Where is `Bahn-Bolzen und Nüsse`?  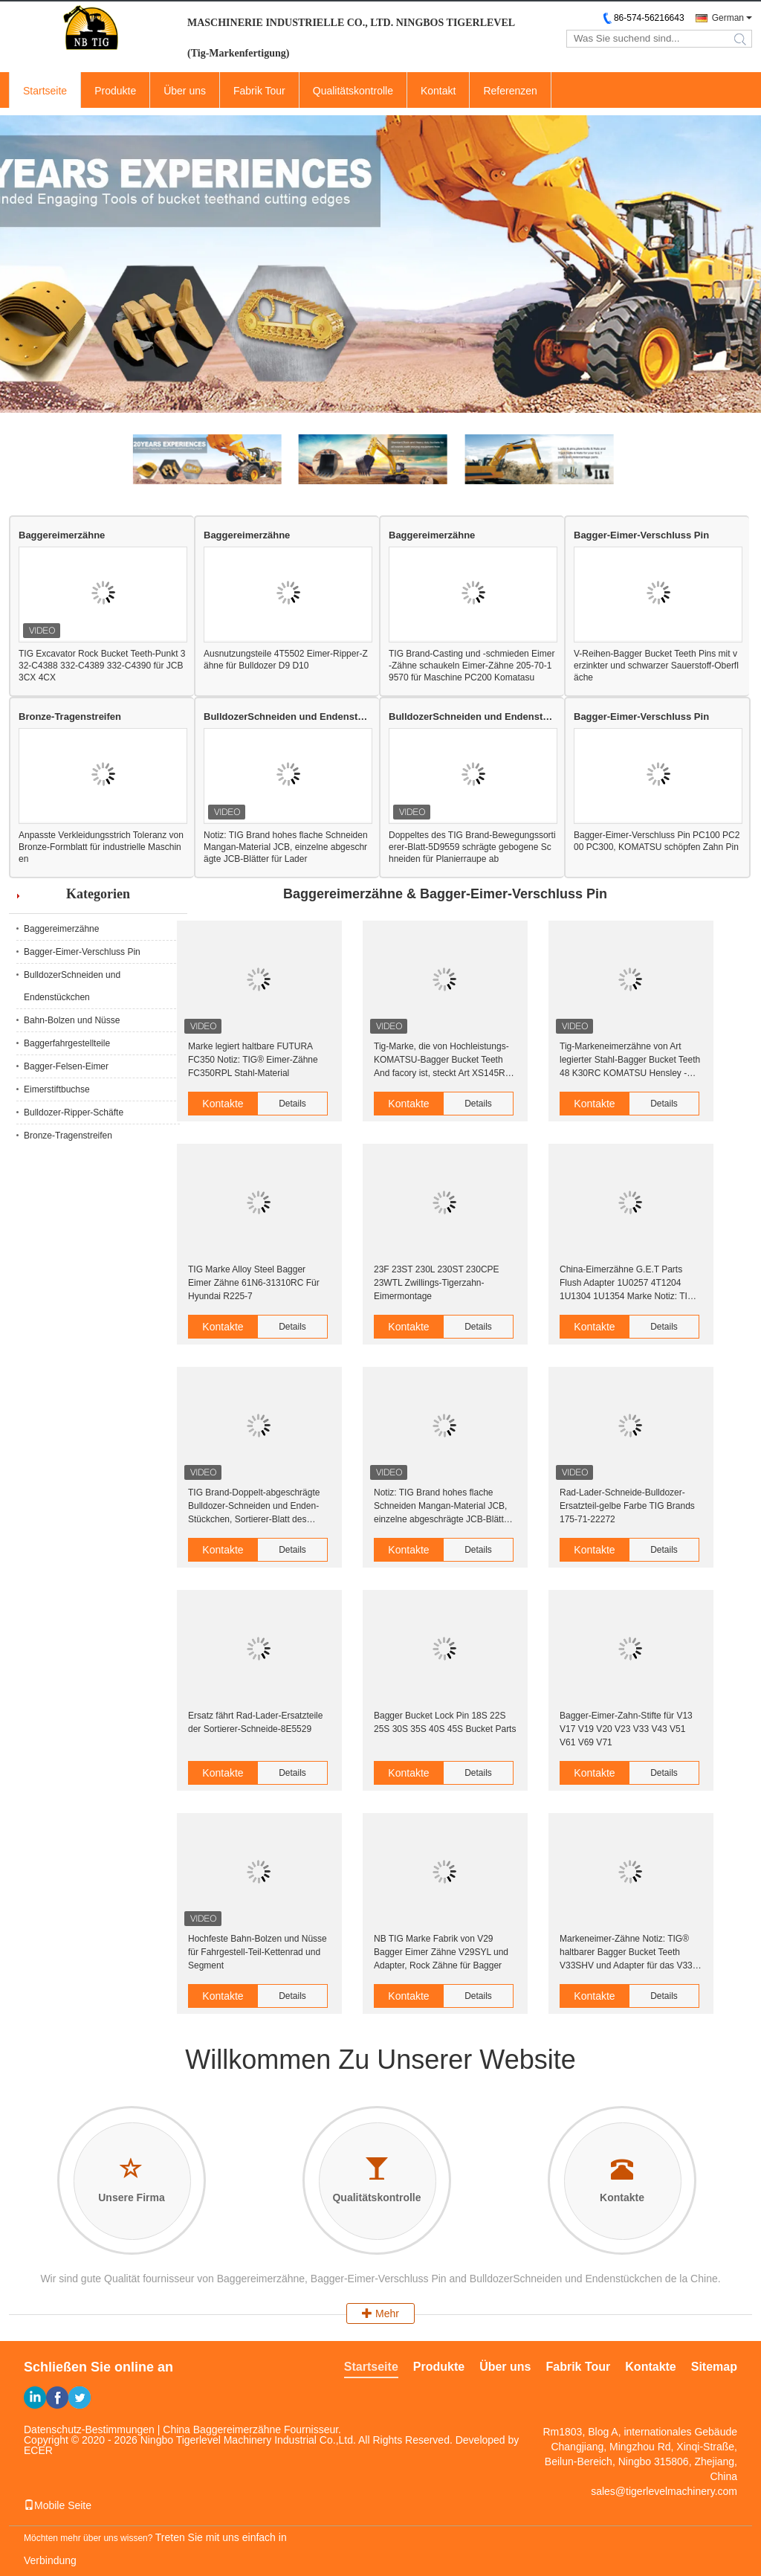 Bahn-Bolzen und Nüsse is located at coordinates (72, 1020).